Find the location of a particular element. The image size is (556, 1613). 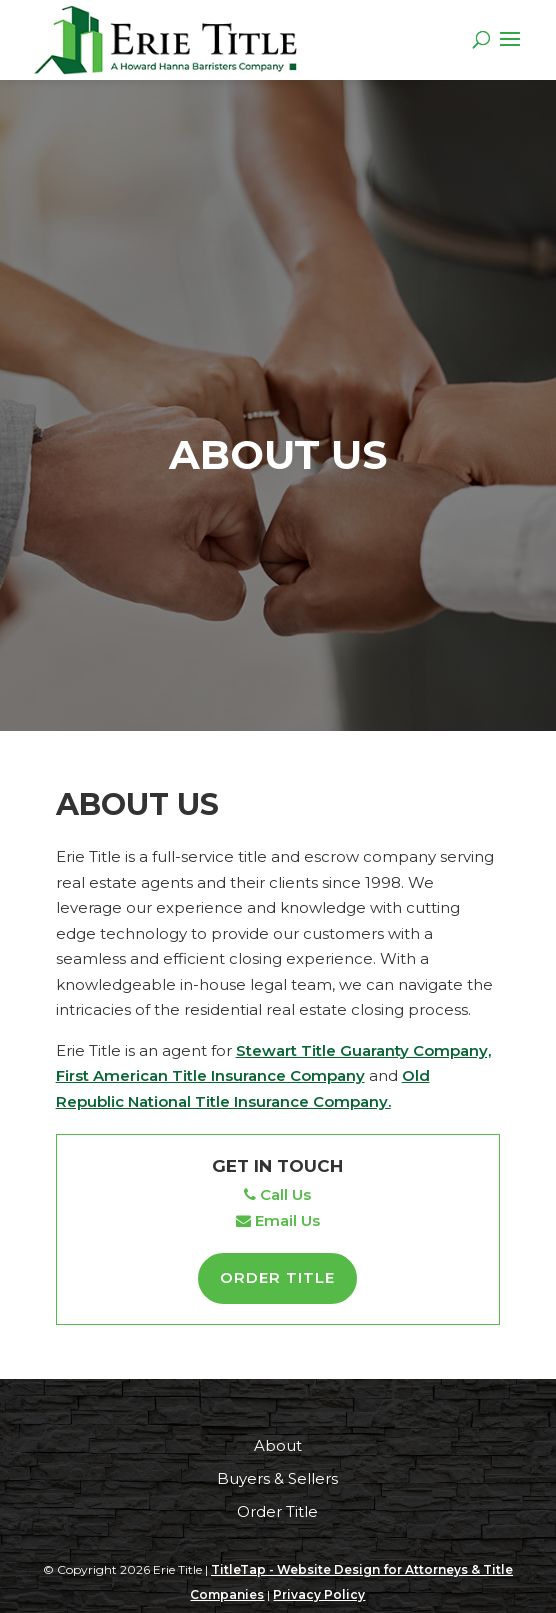

Stewart Title Guaranty Company, is located at coordinates (363, 1050).